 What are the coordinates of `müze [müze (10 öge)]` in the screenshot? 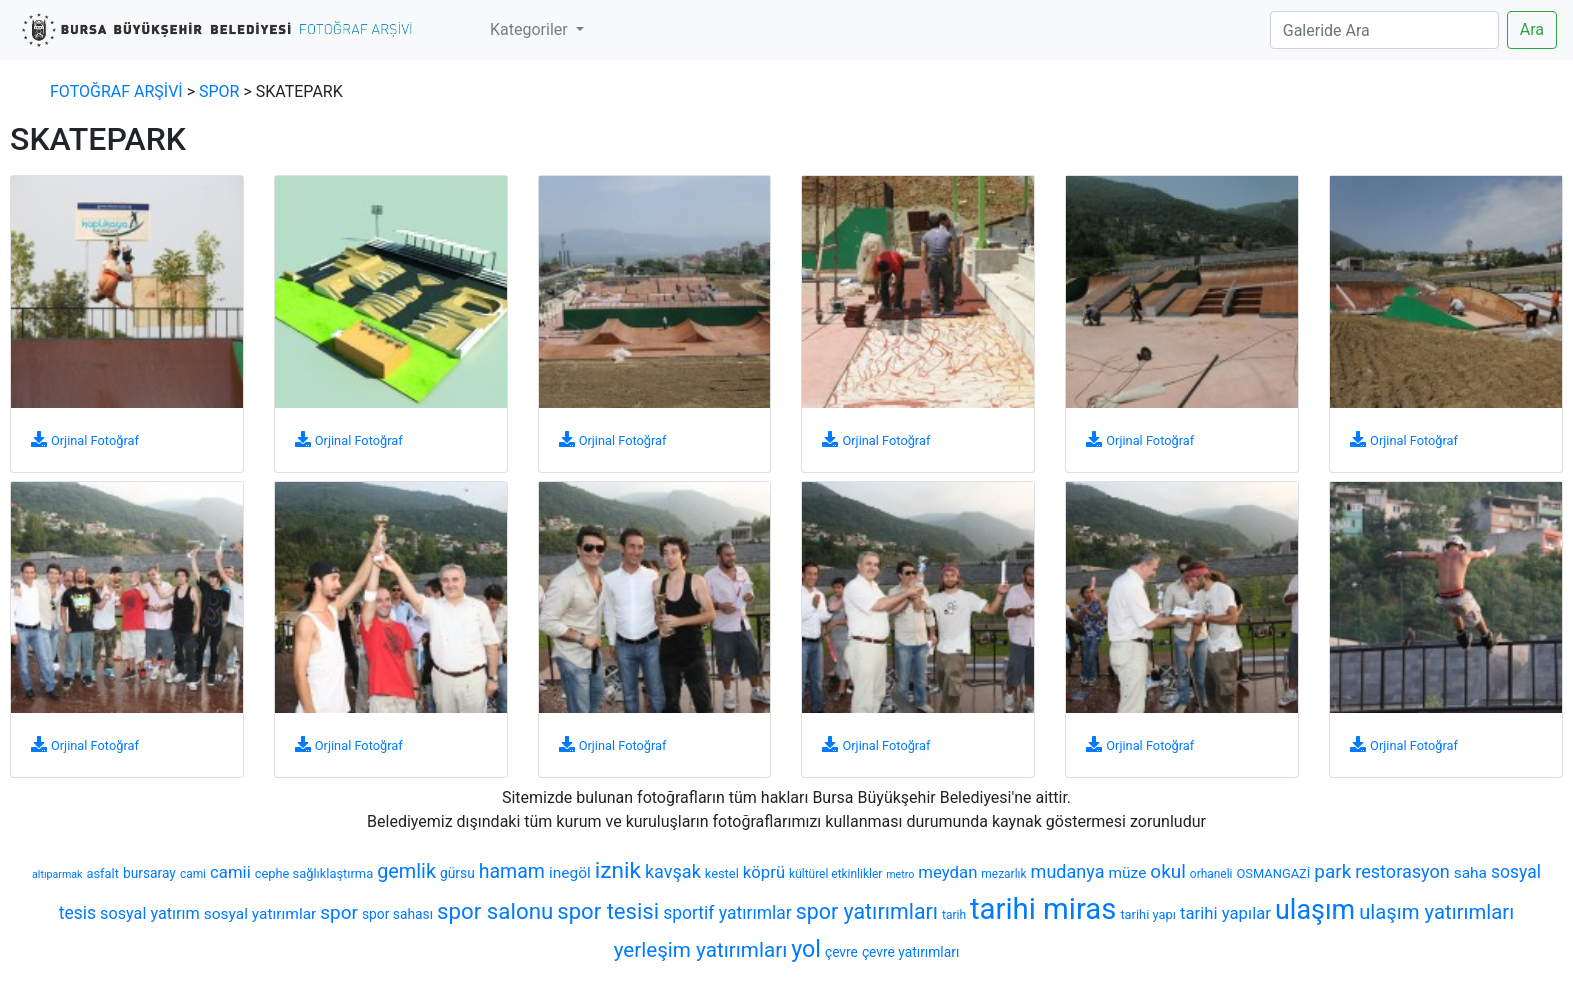 It's located at (1128, 873).